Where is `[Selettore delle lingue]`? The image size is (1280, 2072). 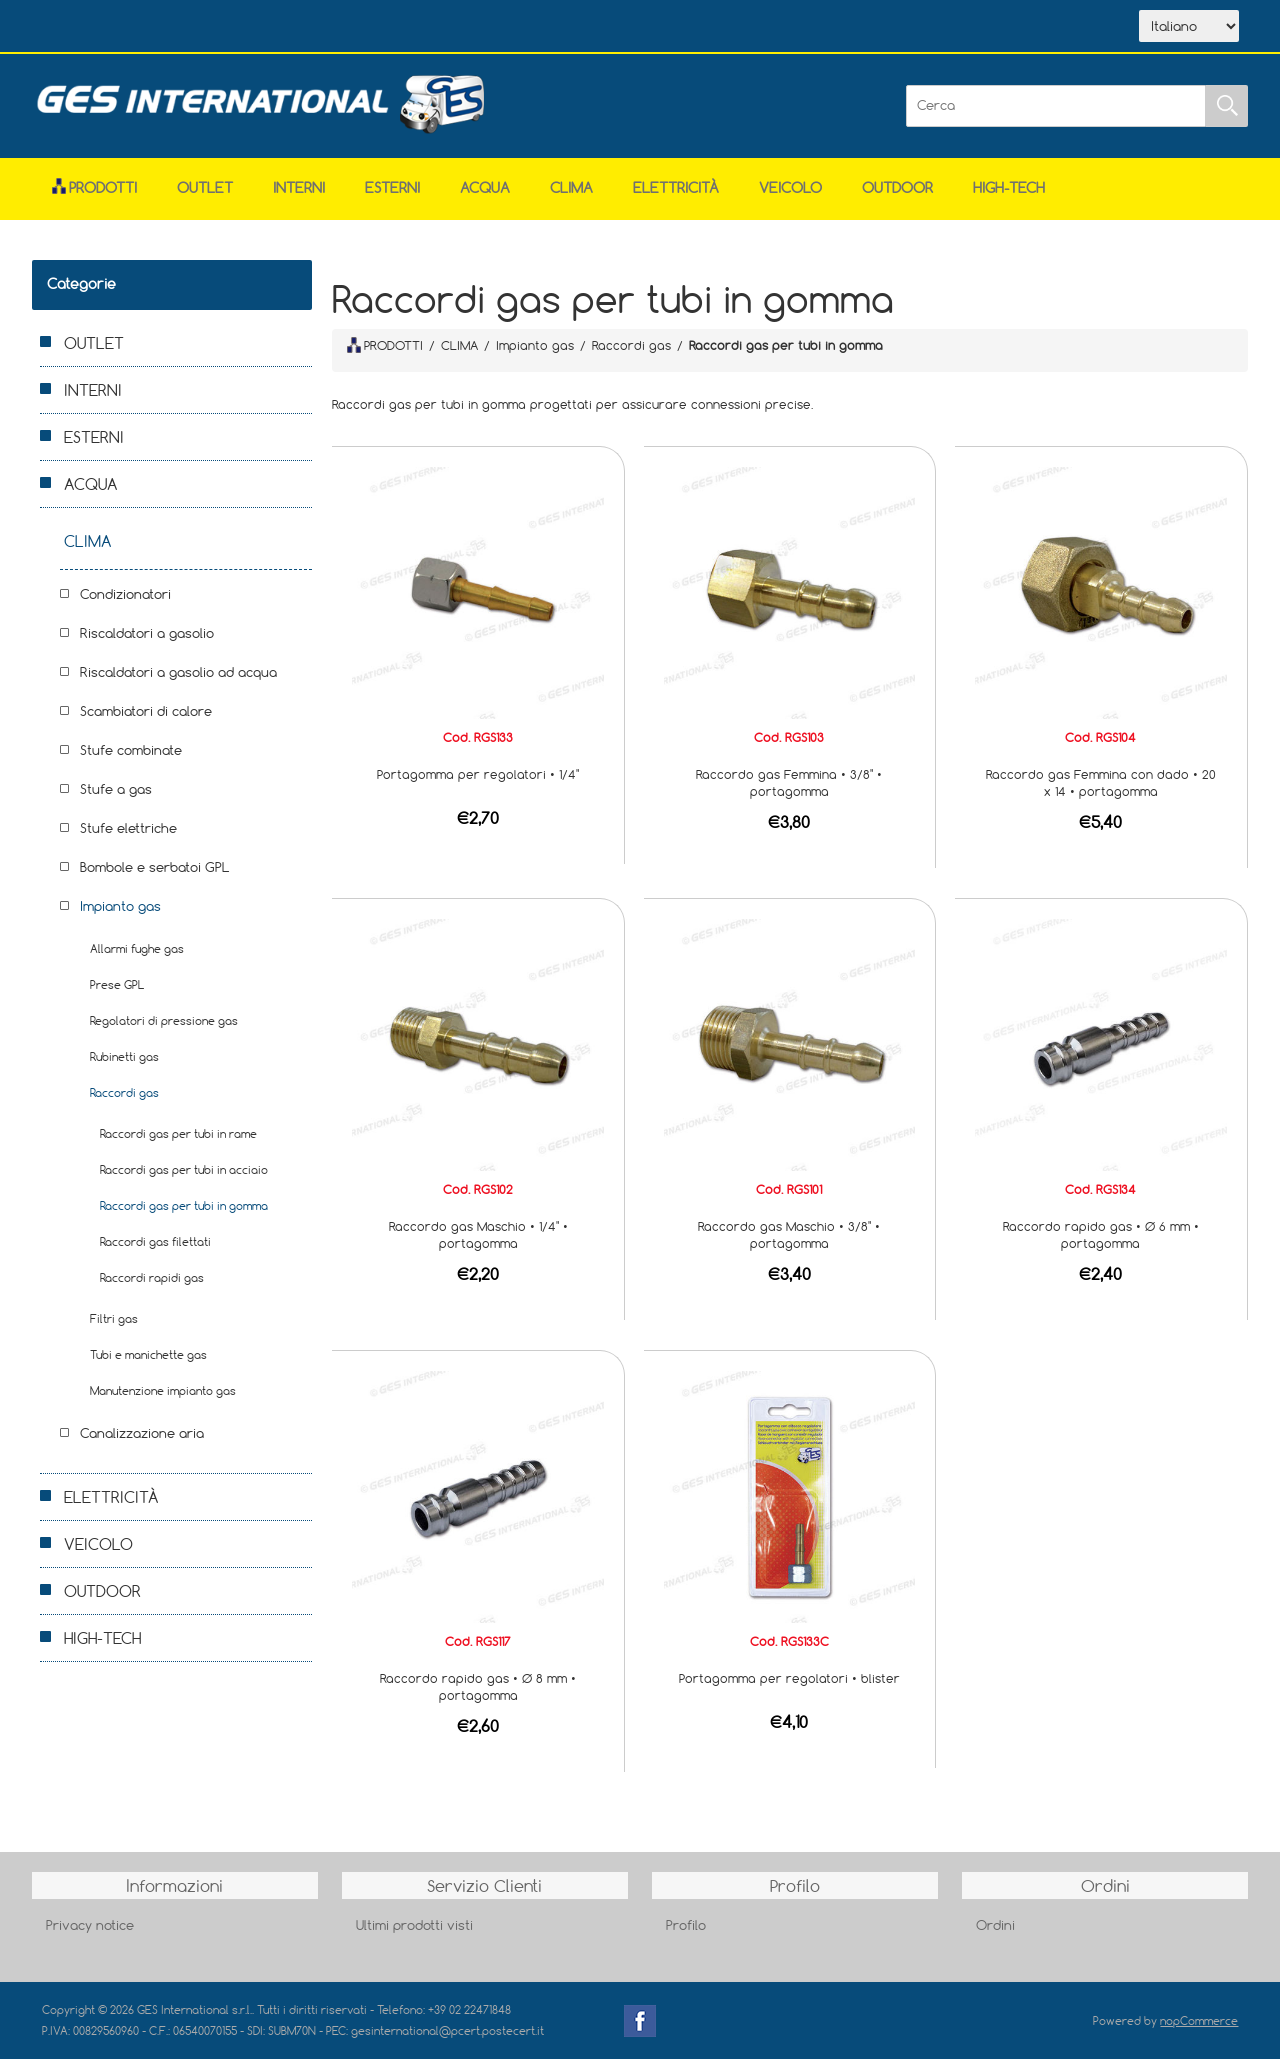 [Selettore delle lingue] is located at coordinates (1189, 33).